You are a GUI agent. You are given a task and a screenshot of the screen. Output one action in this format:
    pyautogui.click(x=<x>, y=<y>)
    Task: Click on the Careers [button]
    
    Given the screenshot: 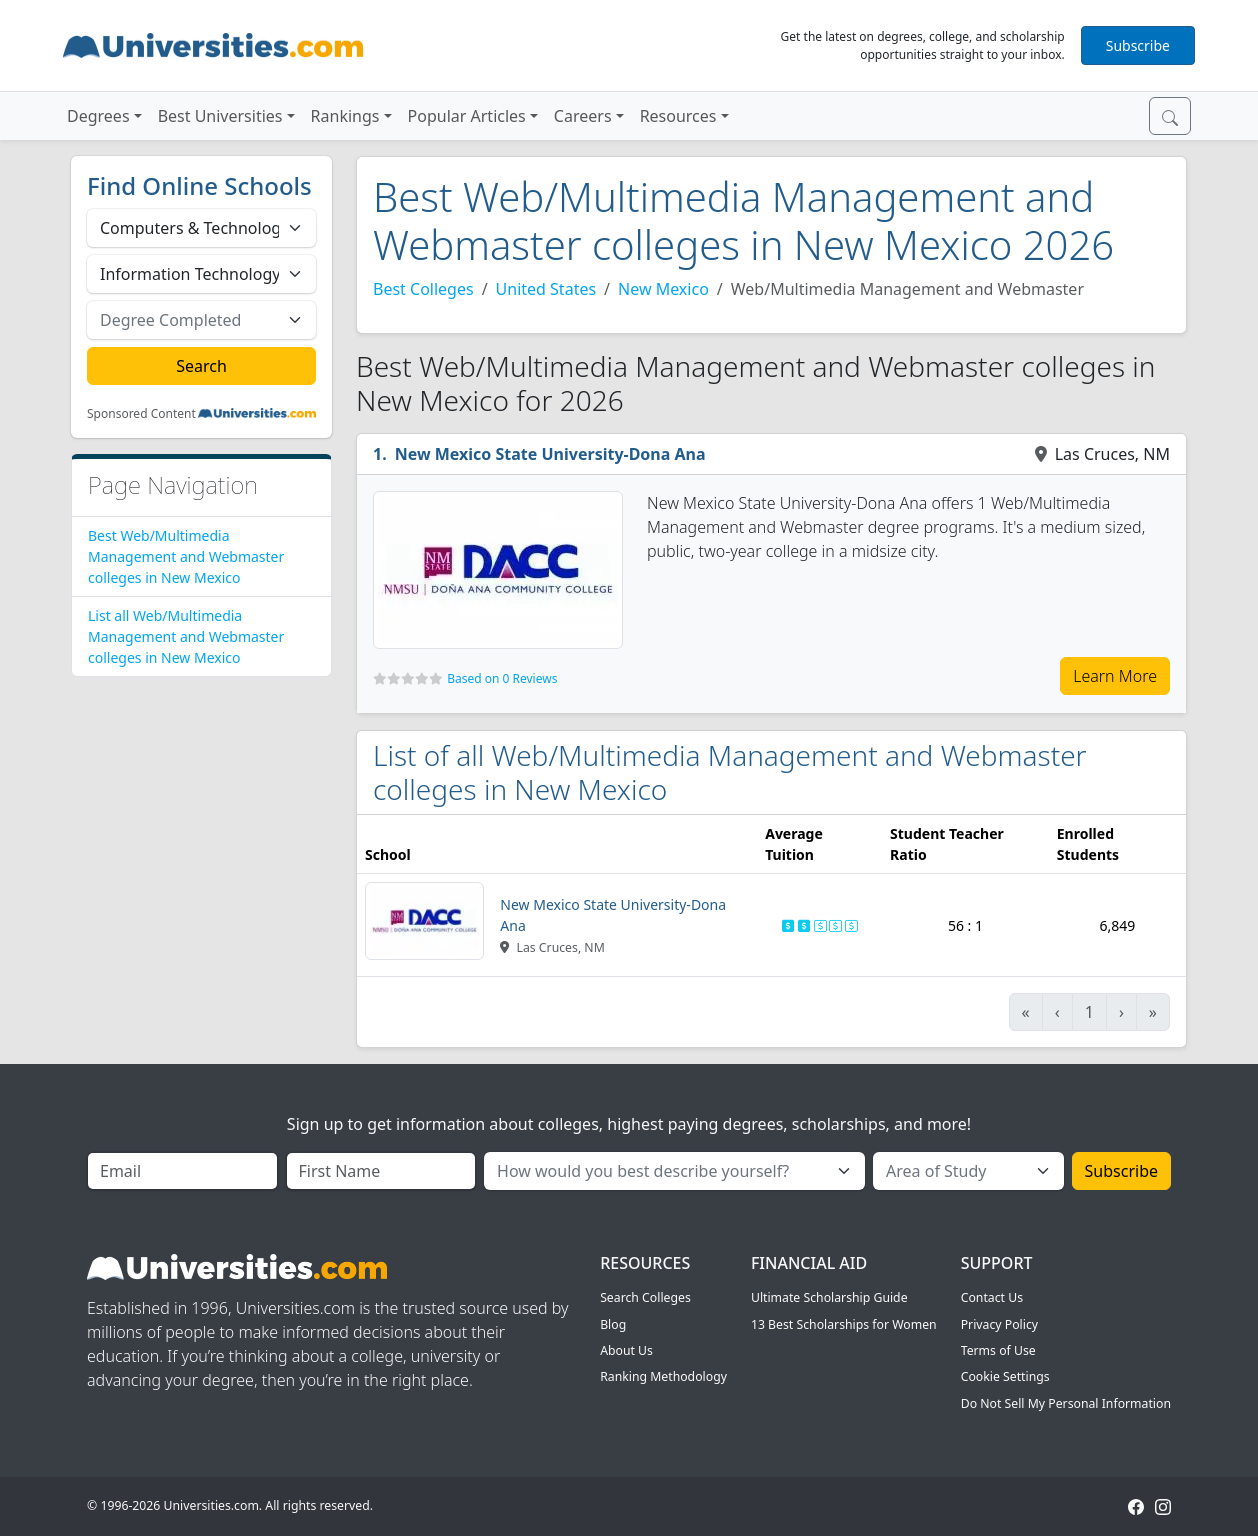 What is the action you would take?
    pyautogui.click(x=583, y=116)
    